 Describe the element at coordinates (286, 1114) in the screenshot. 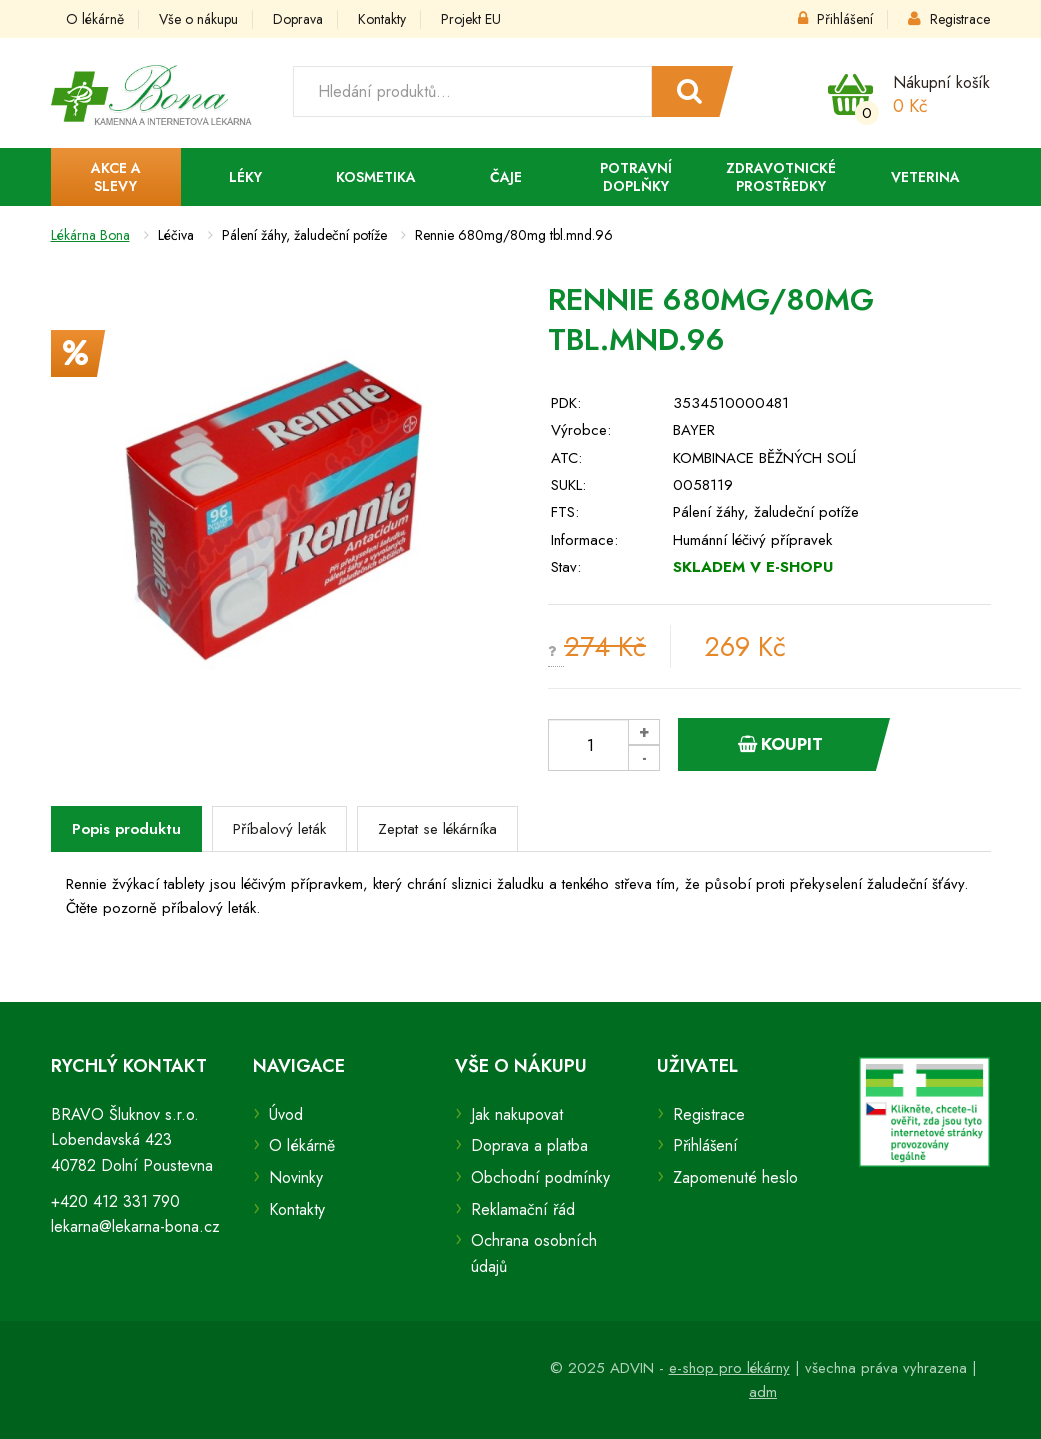

I see `Úvod` at that location.